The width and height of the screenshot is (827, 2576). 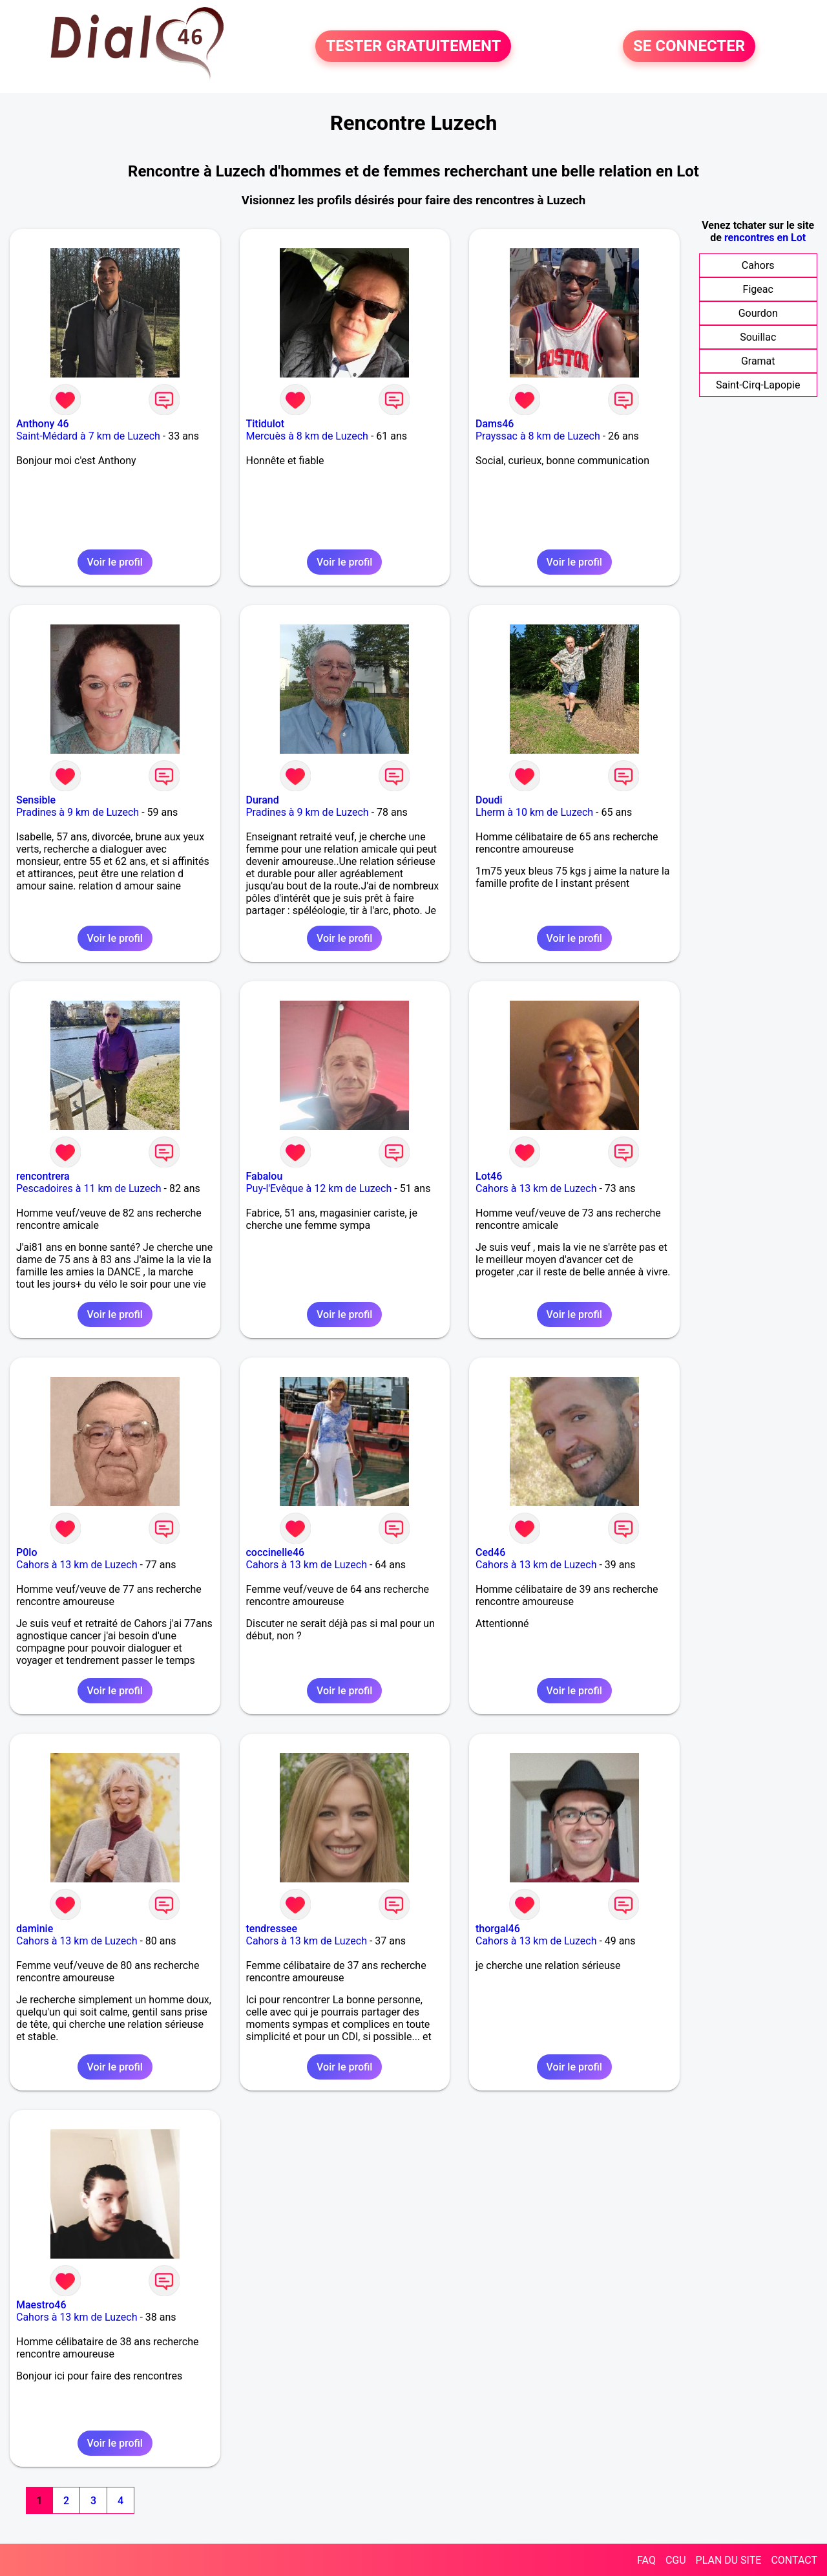 What do you see at coordinates (26, 1552) in the screenshot?
I see `P0lo` at bounding box center [26, 1552].